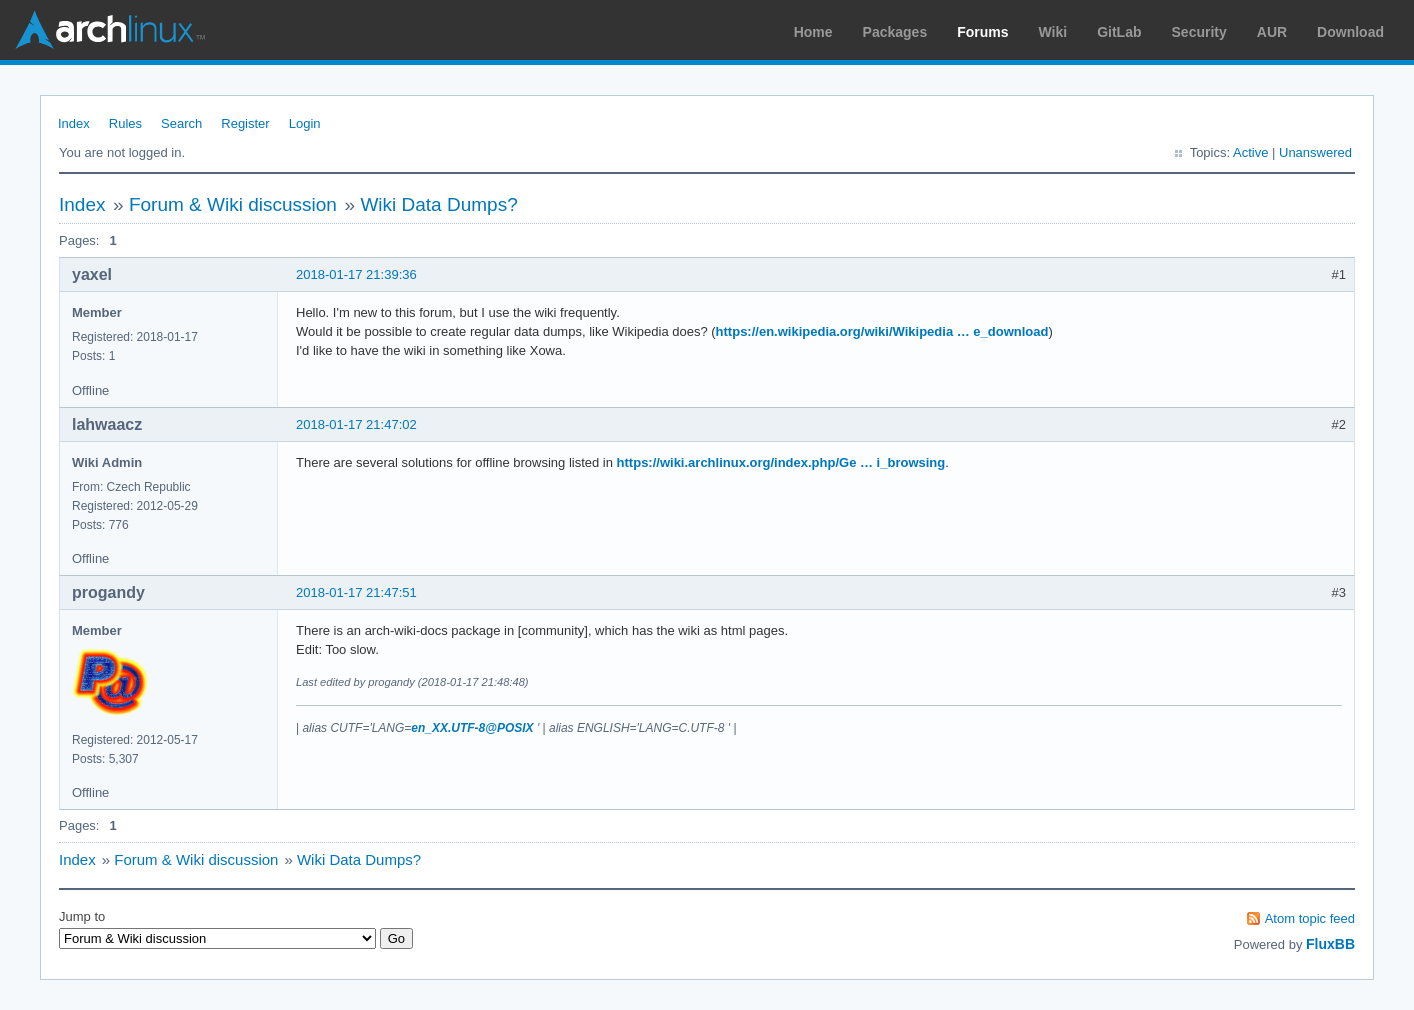 This screenshot has width=1414, height=1010. Describe the element at coordinates (1315, 152) in the screenshot. I see `Unanswered` at that location.